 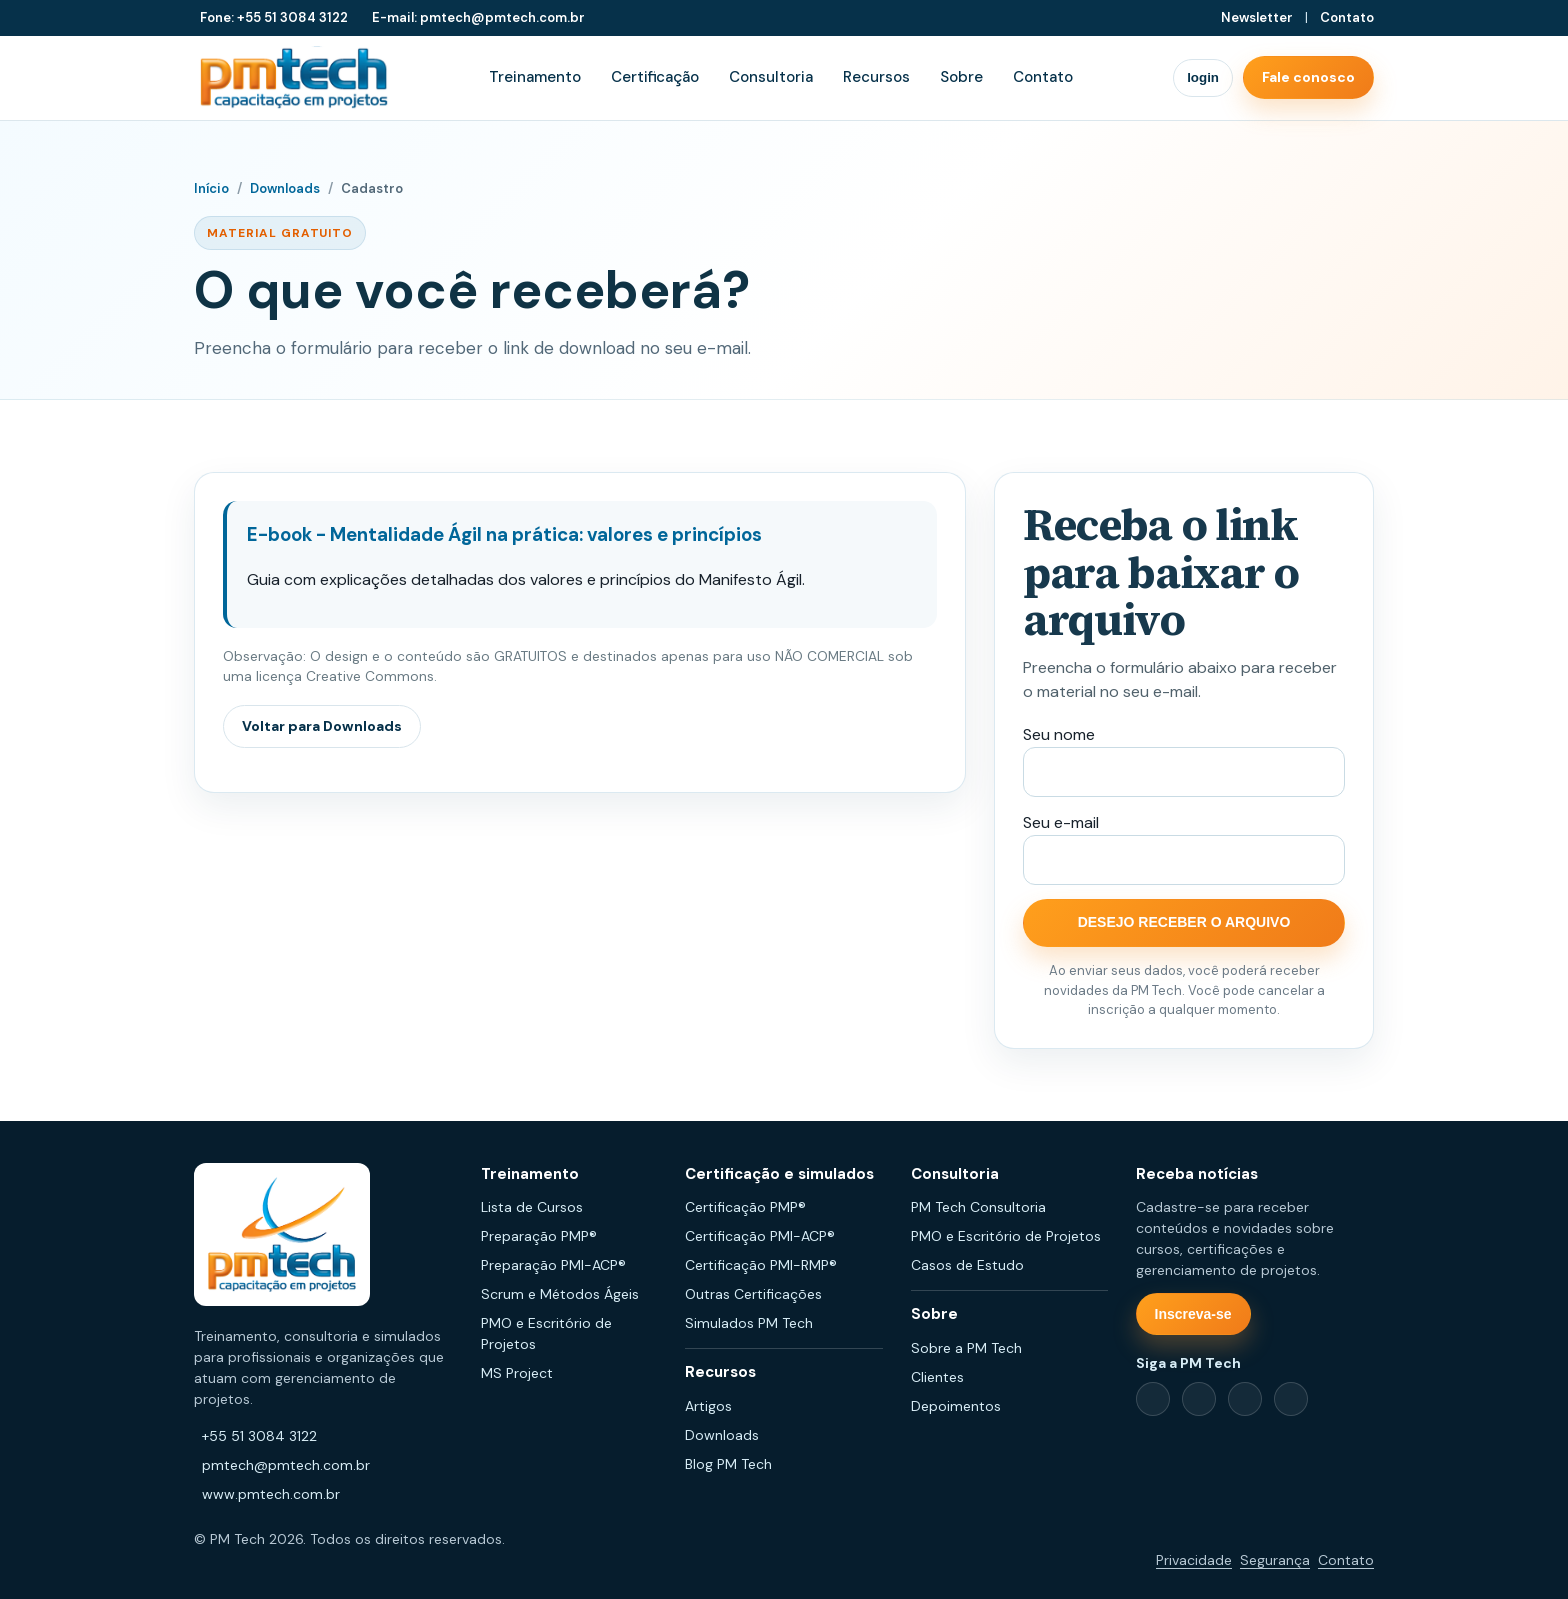 I want to click on Artigos, so click(x=708, y=1406).